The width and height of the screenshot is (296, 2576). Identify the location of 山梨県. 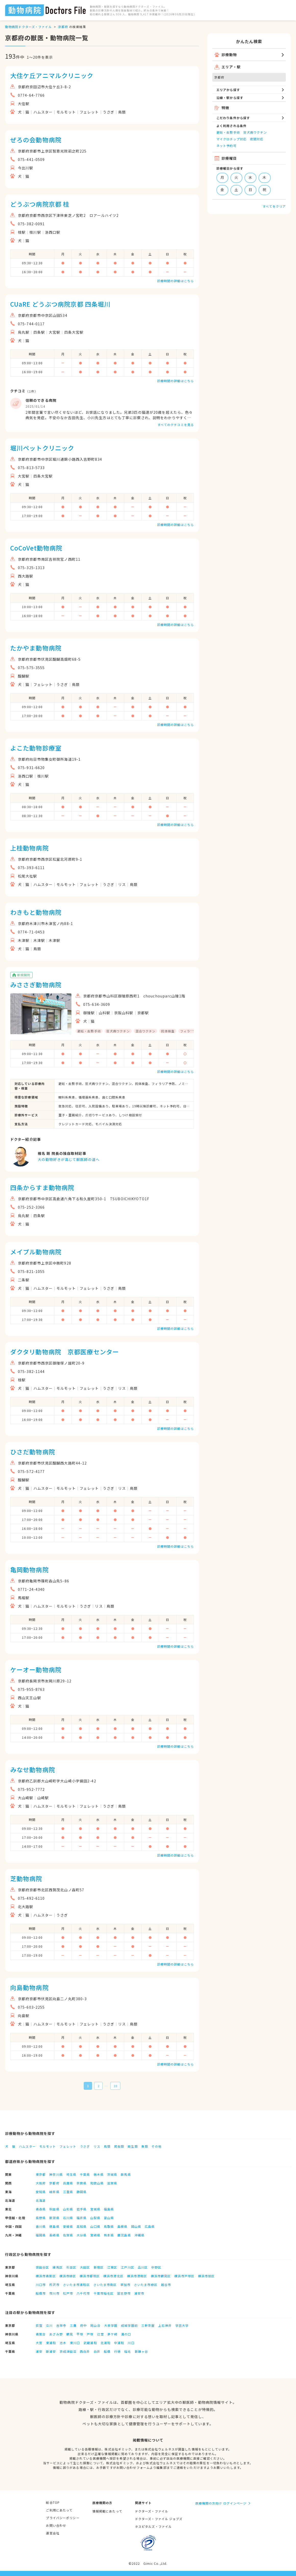
(95, 2218).